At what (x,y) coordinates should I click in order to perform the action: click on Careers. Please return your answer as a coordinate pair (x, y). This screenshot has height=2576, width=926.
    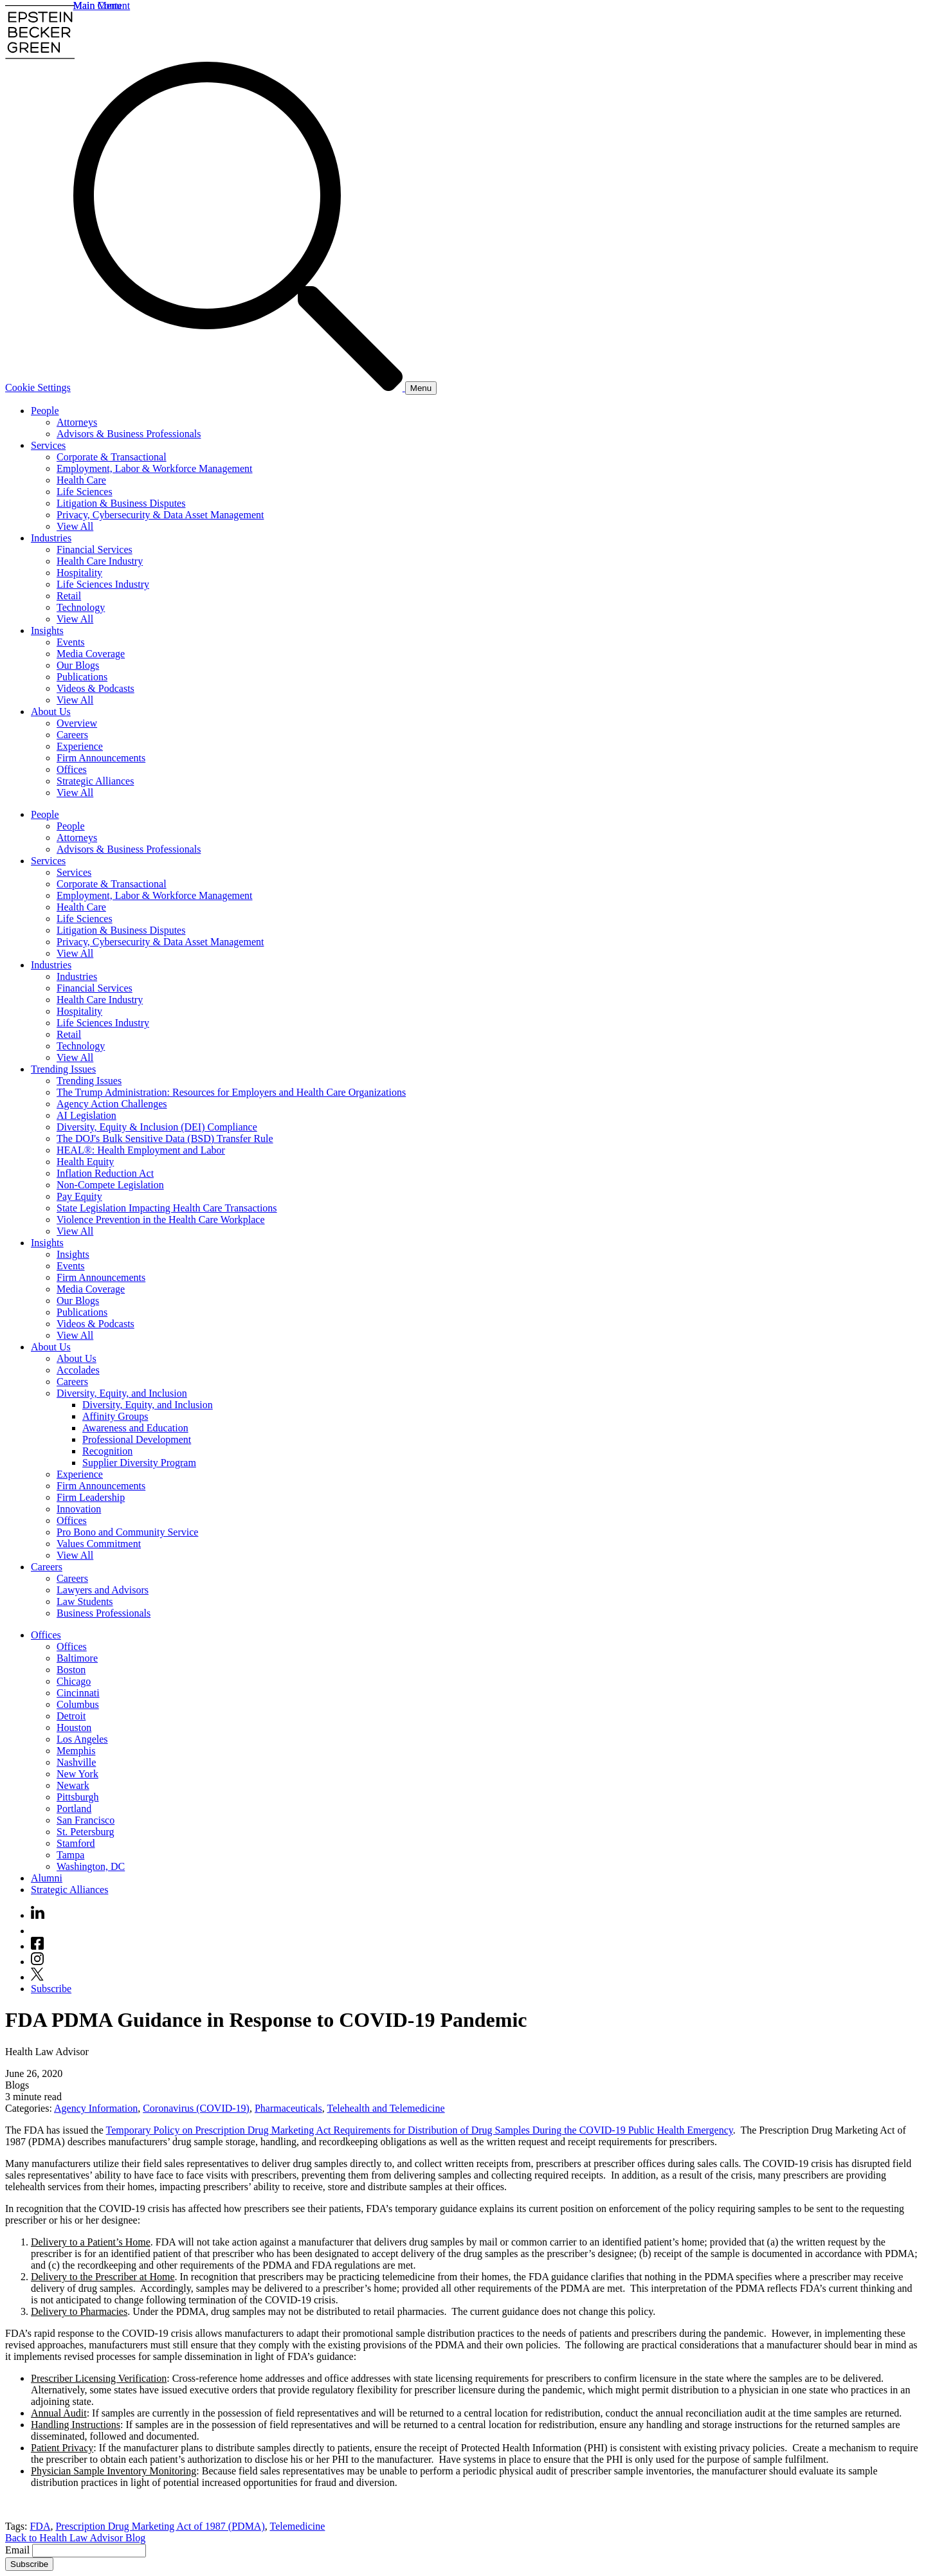
    Looking at the image, I should click on (72, 734).